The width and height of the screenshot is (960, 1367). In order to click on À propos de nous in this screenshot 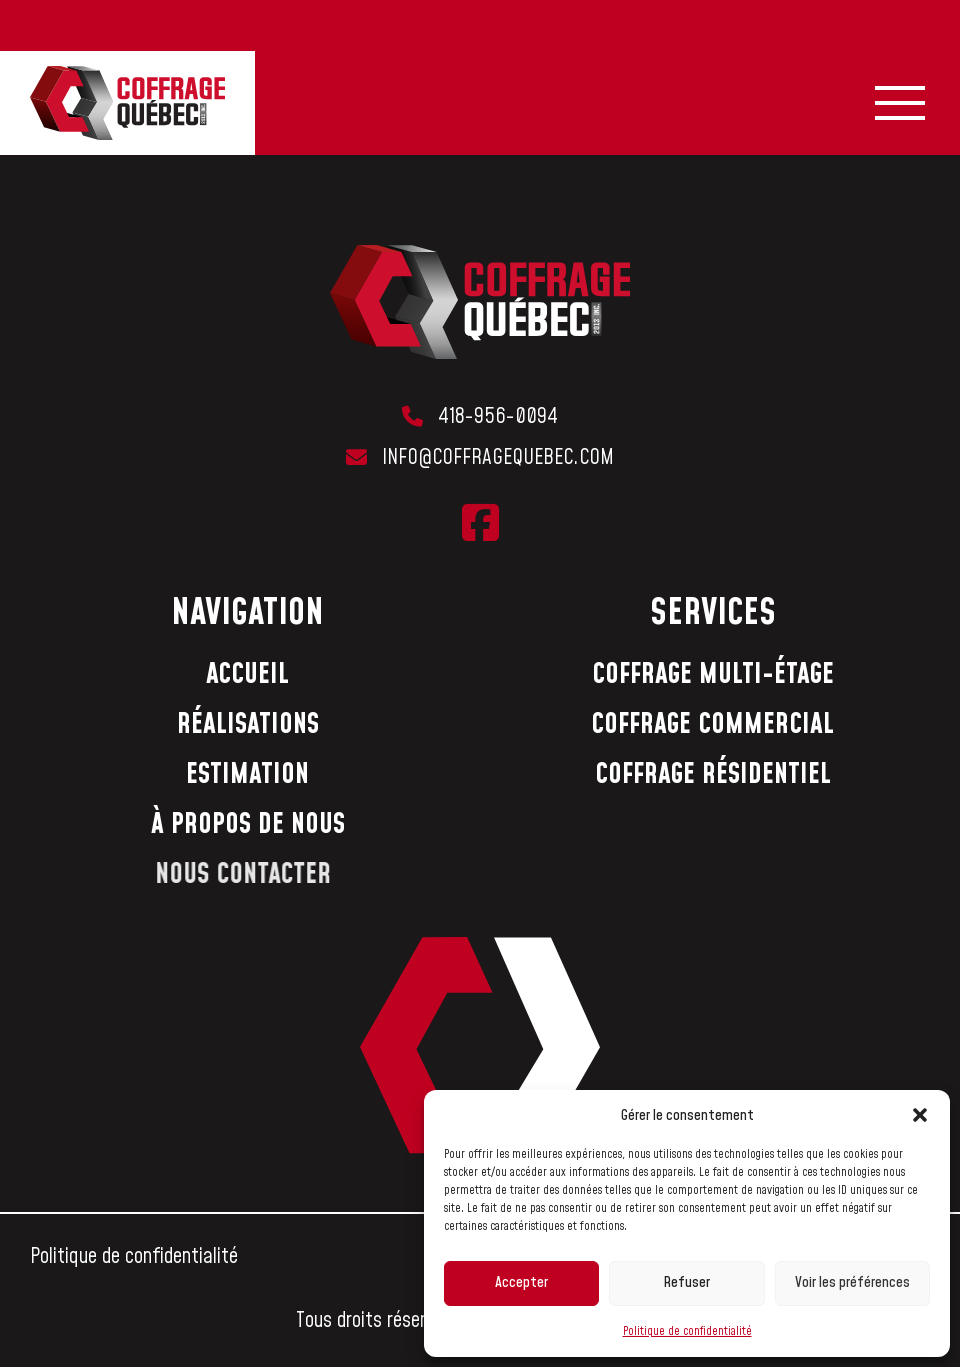, I will do `click(244, 824)`.